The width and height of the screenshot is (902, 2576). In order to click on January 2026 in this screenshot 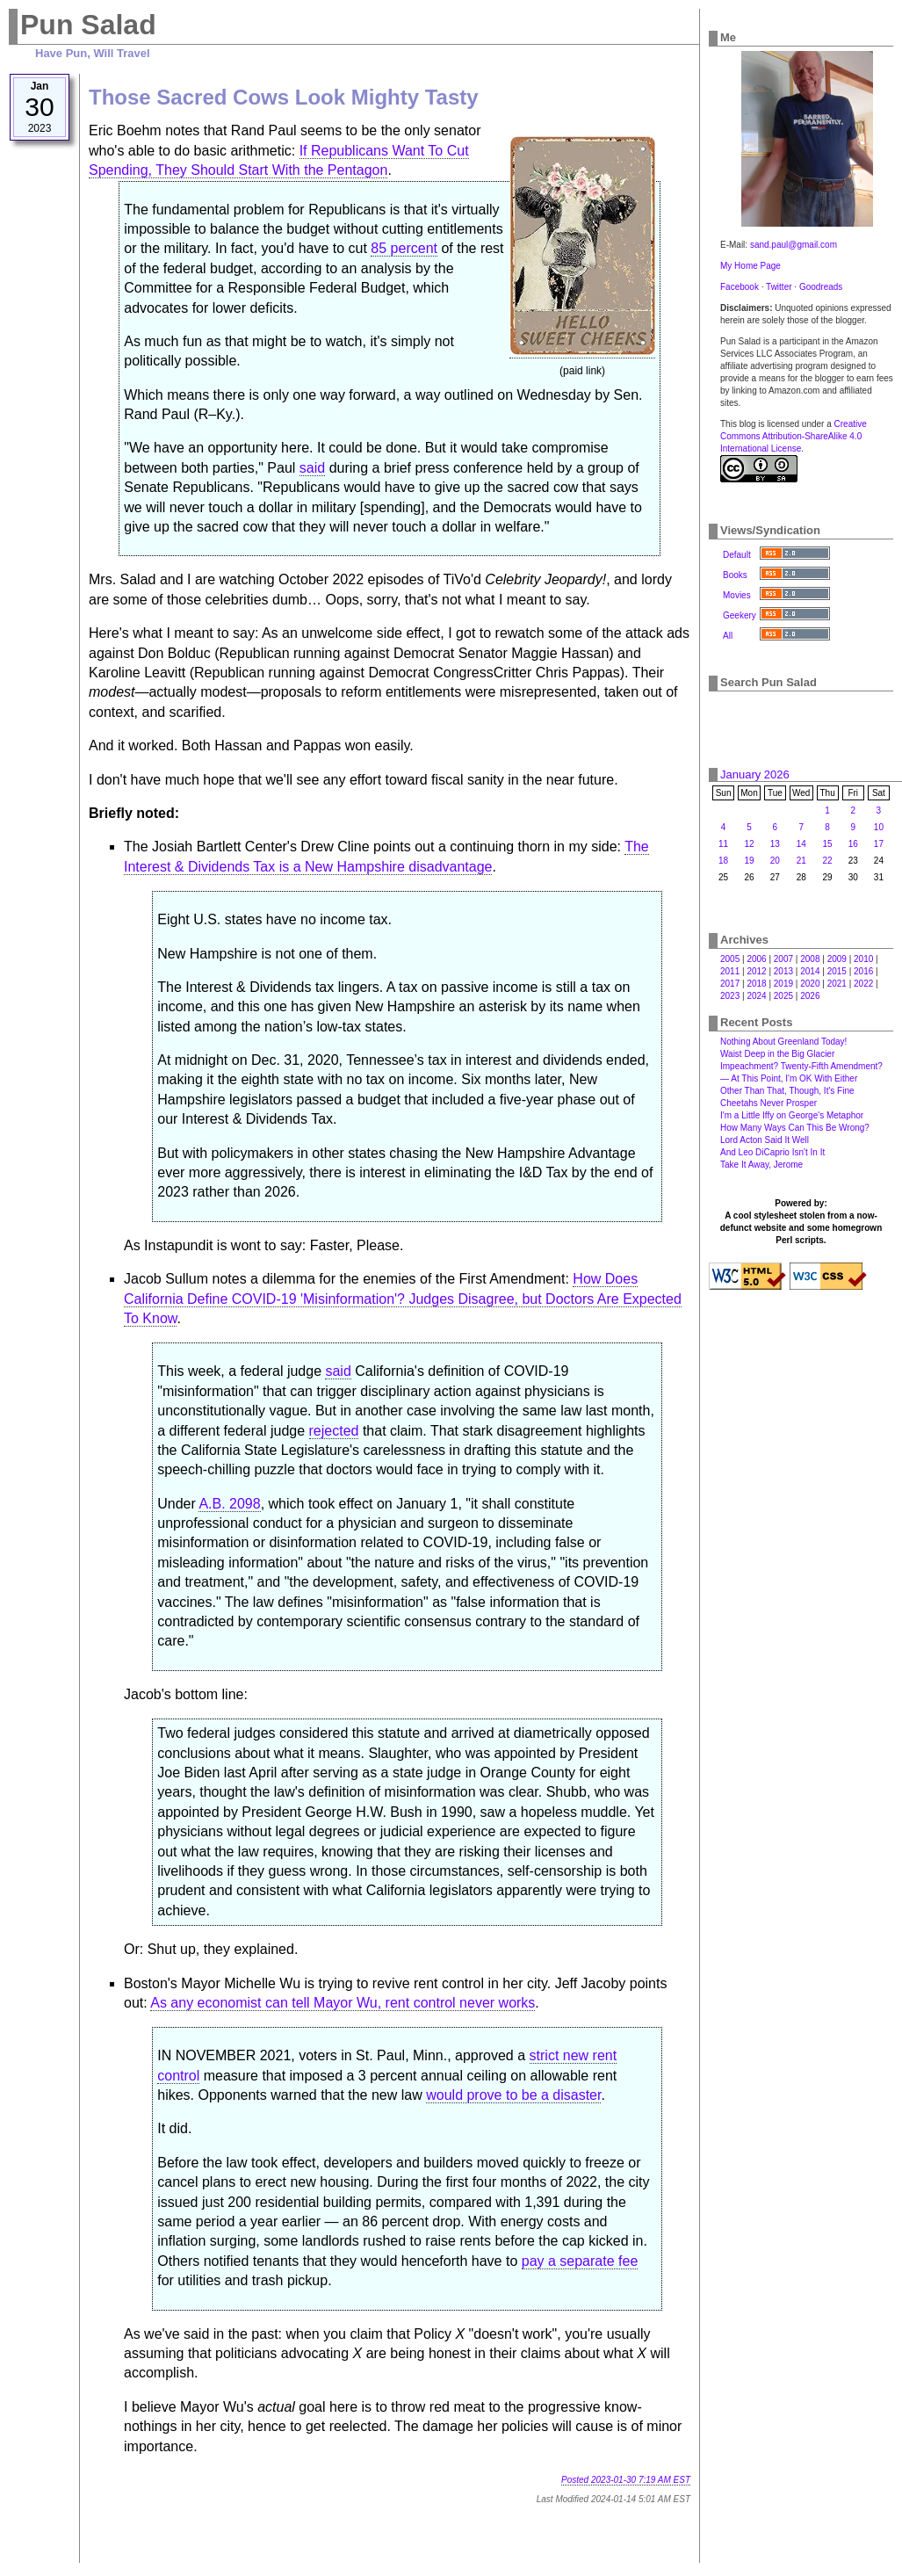, I will do `click(755, 774)`.